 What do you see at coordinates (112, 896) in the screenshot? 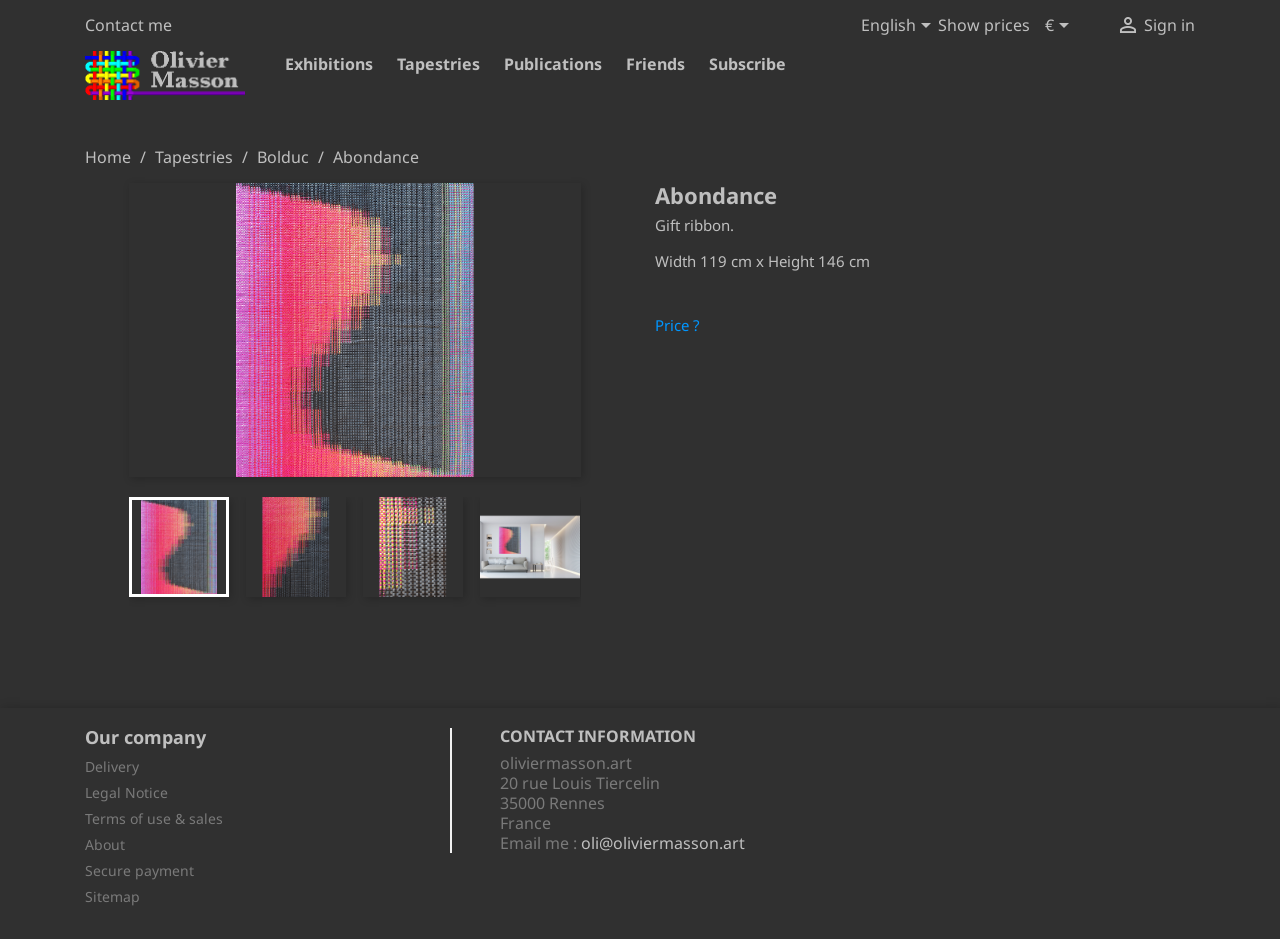
I see `Sitemap` at bounding box center [112, 896].